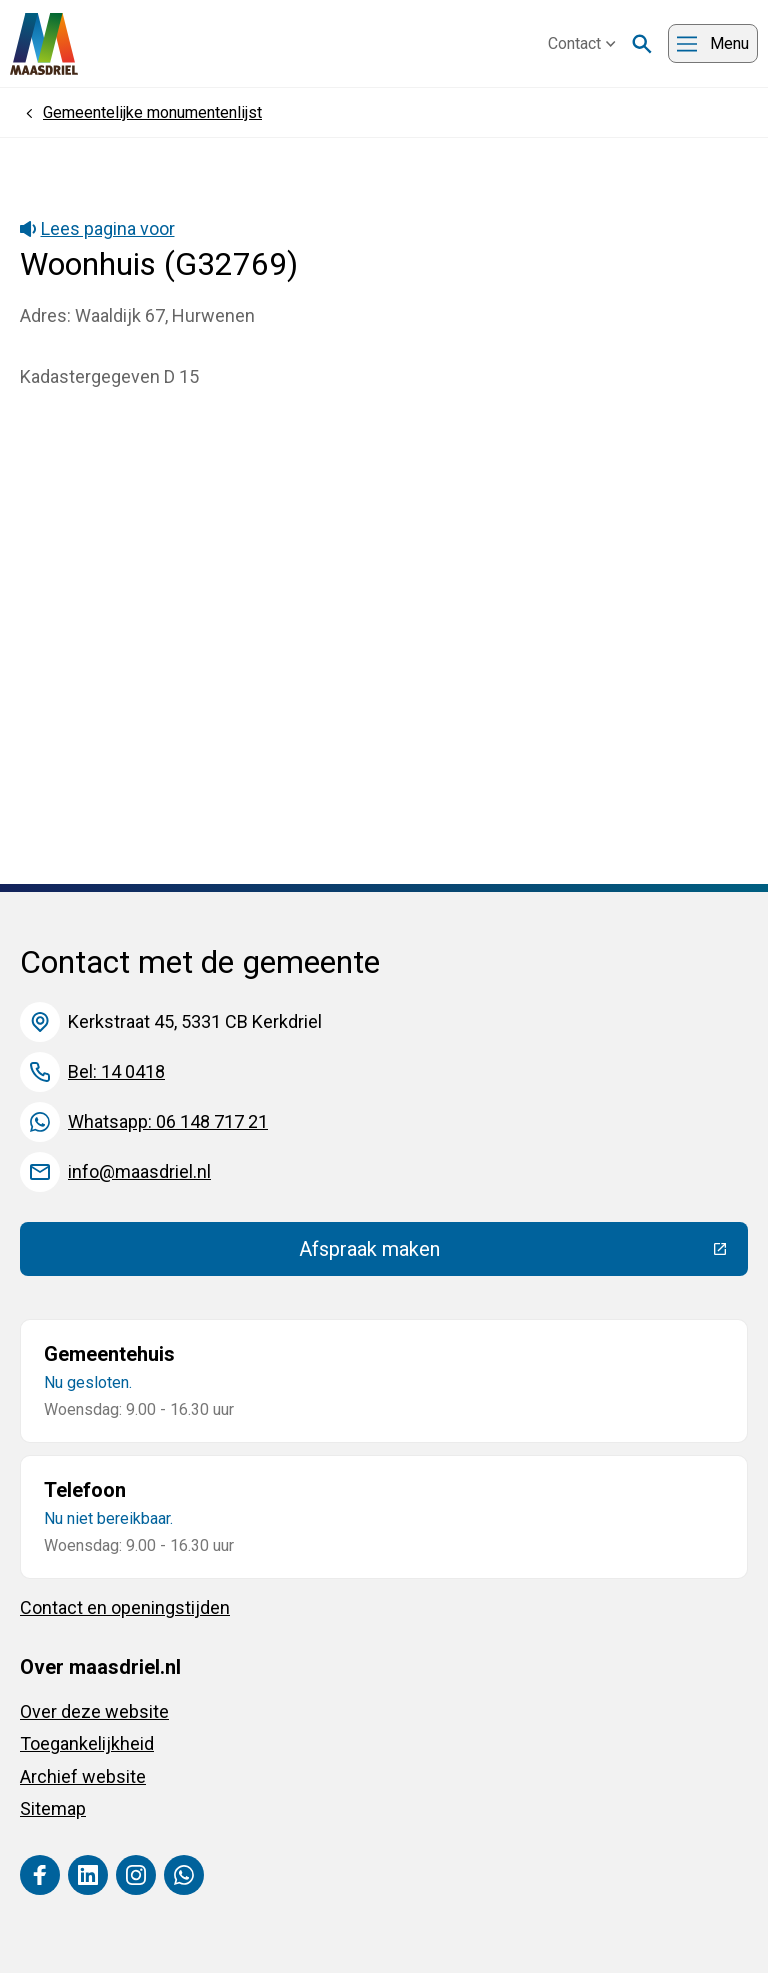 The image size is (768, 1973). I want to click on Whatsapp: 06 148 717 21, so click(168, 1121).